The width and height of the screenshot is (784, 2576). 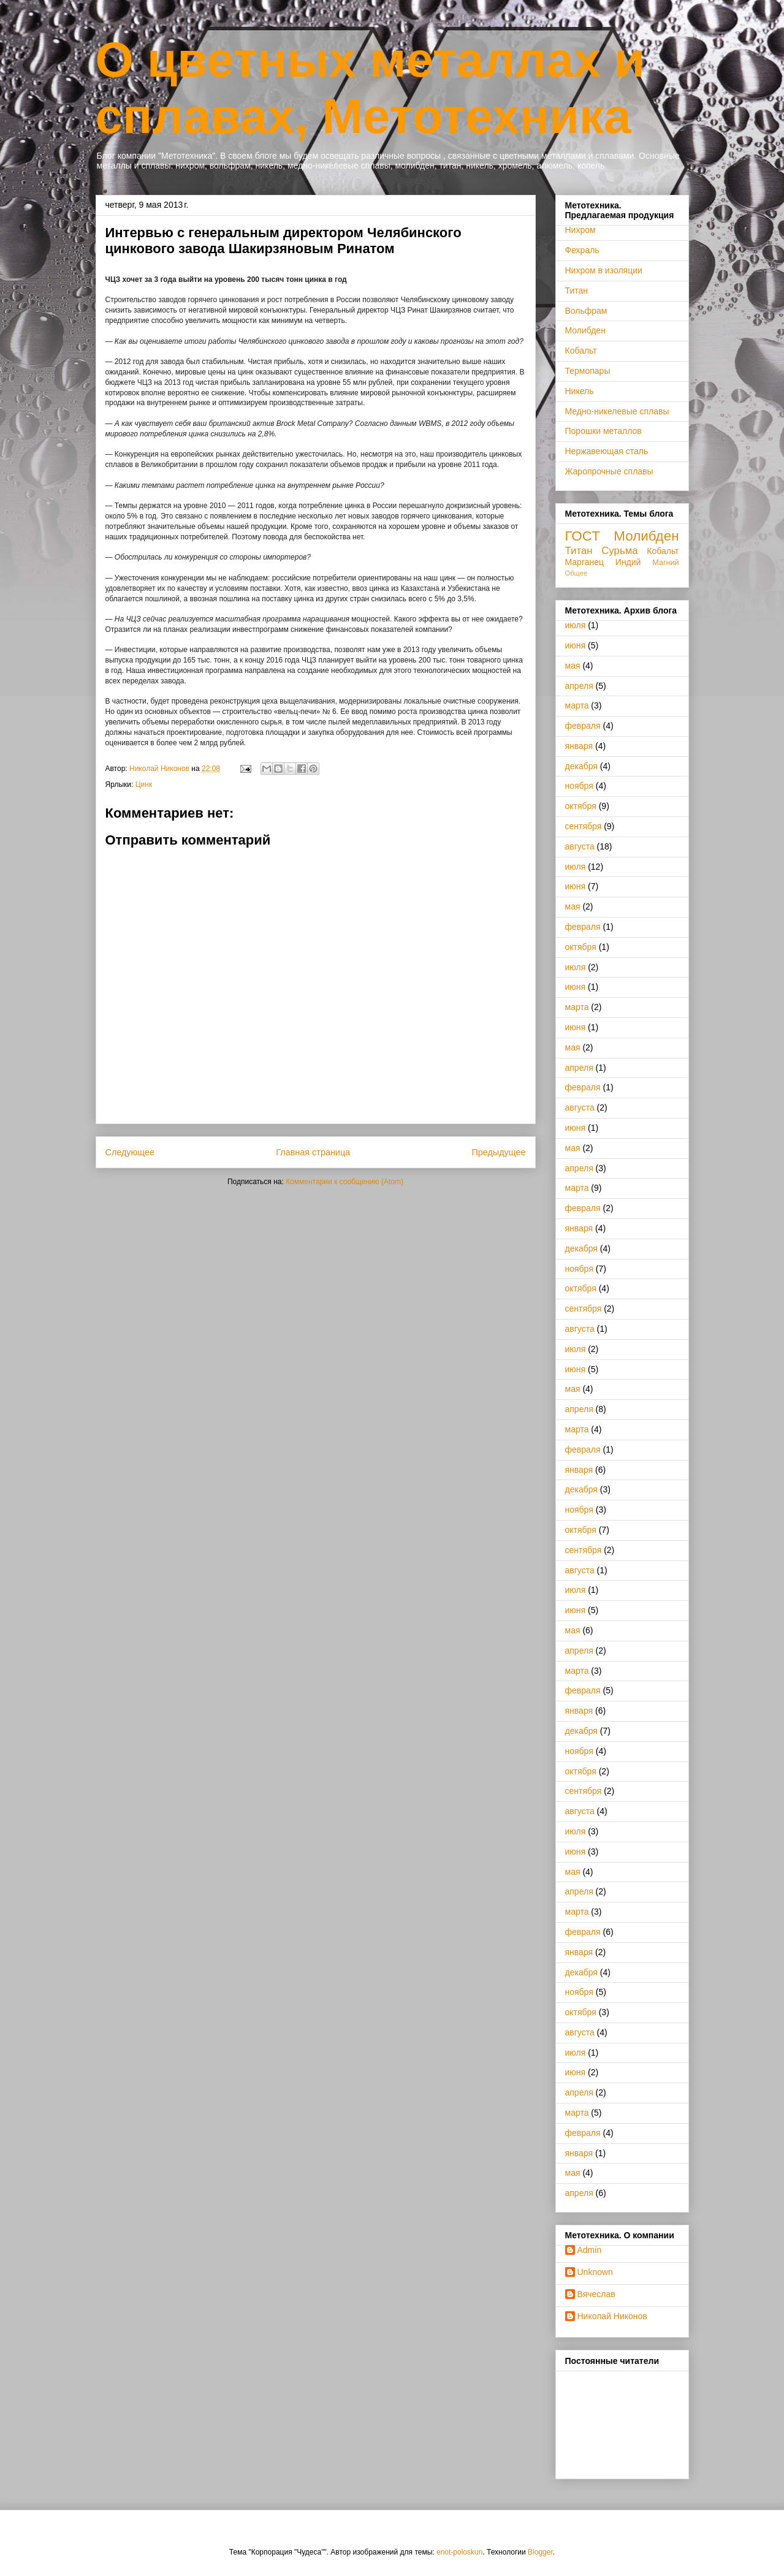 I want to click on Вячеслав, so click(x=596, y=2294).